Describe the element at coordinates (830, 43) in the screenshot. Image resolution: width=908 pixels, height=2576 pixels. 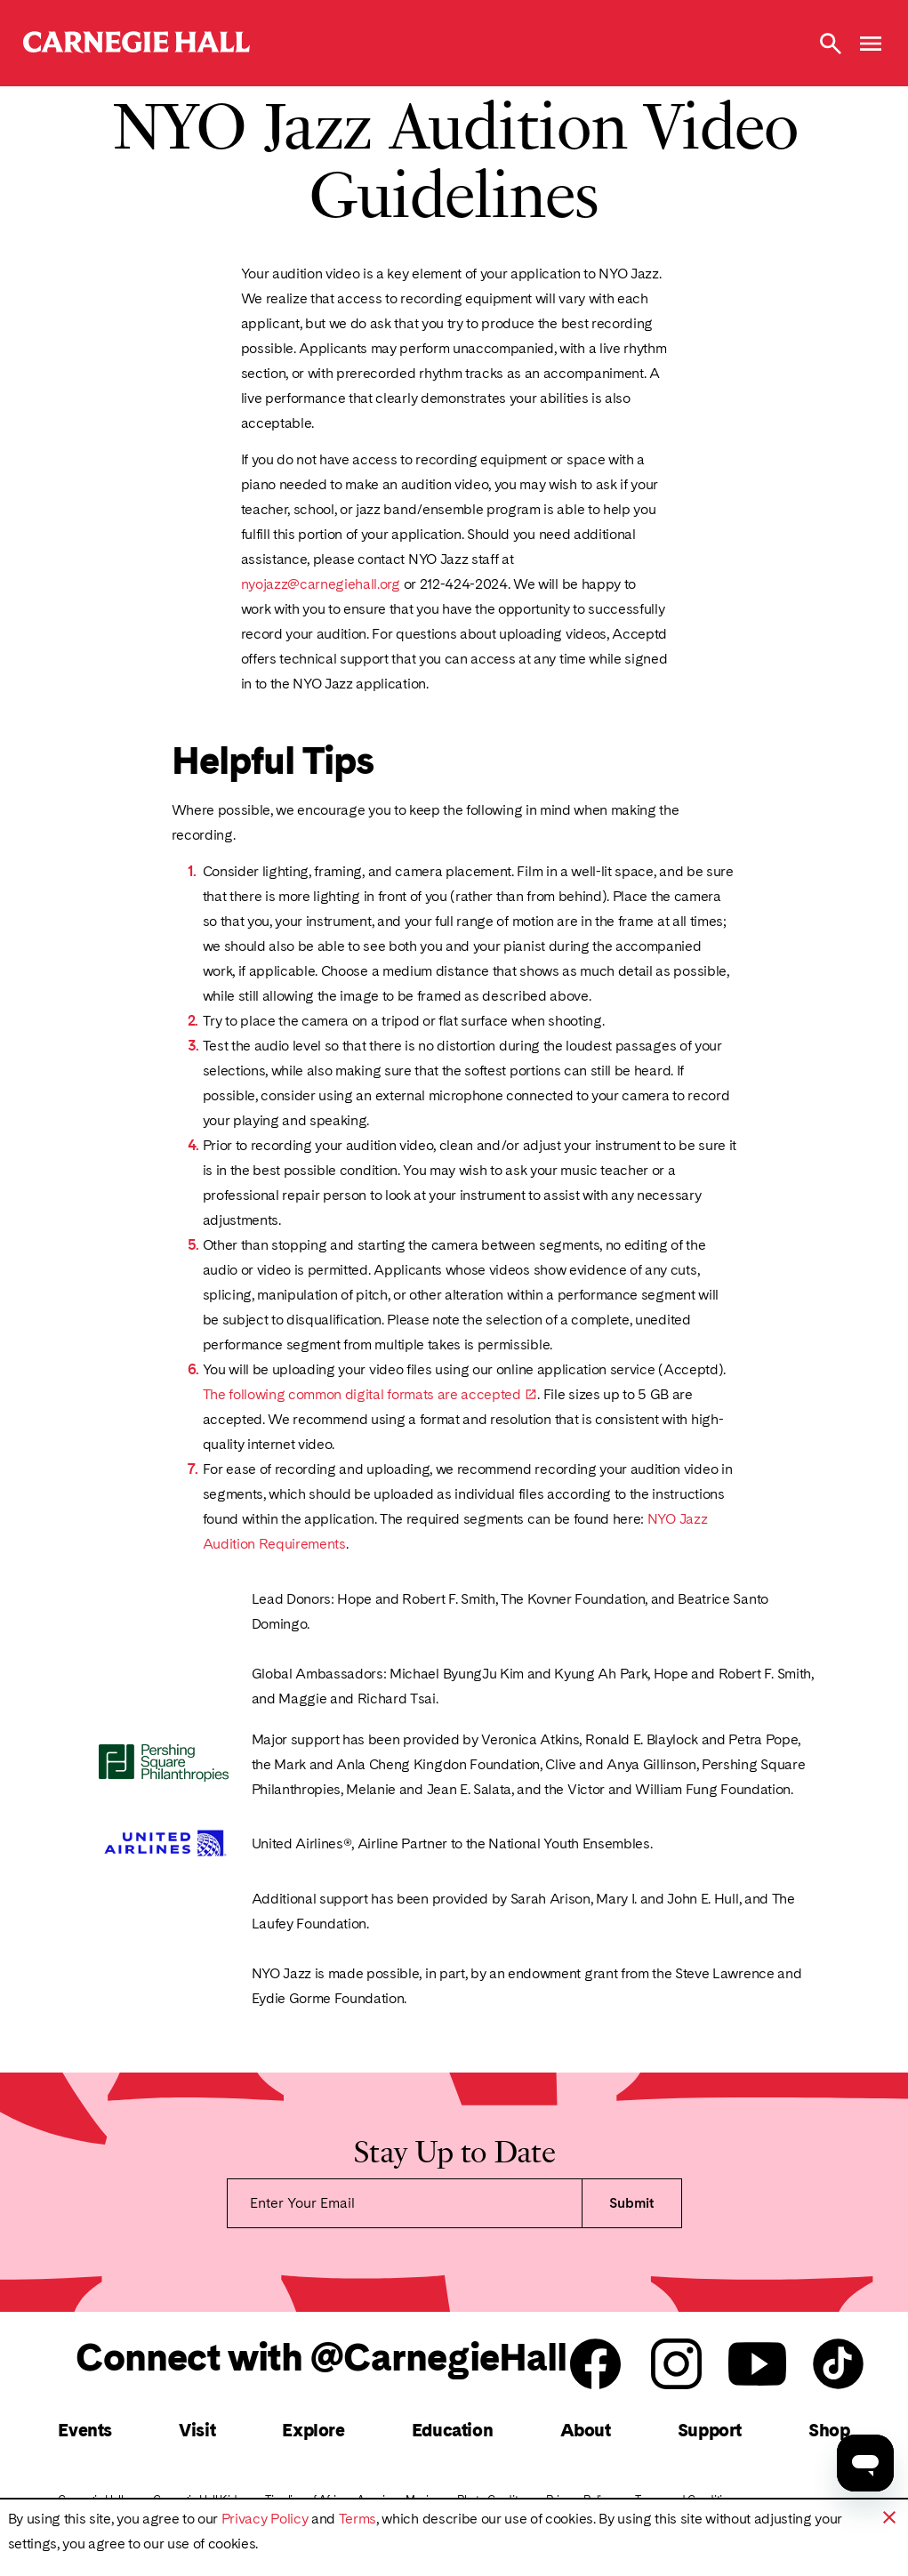
I see `[Toggle Site Search Modal]` at that location.